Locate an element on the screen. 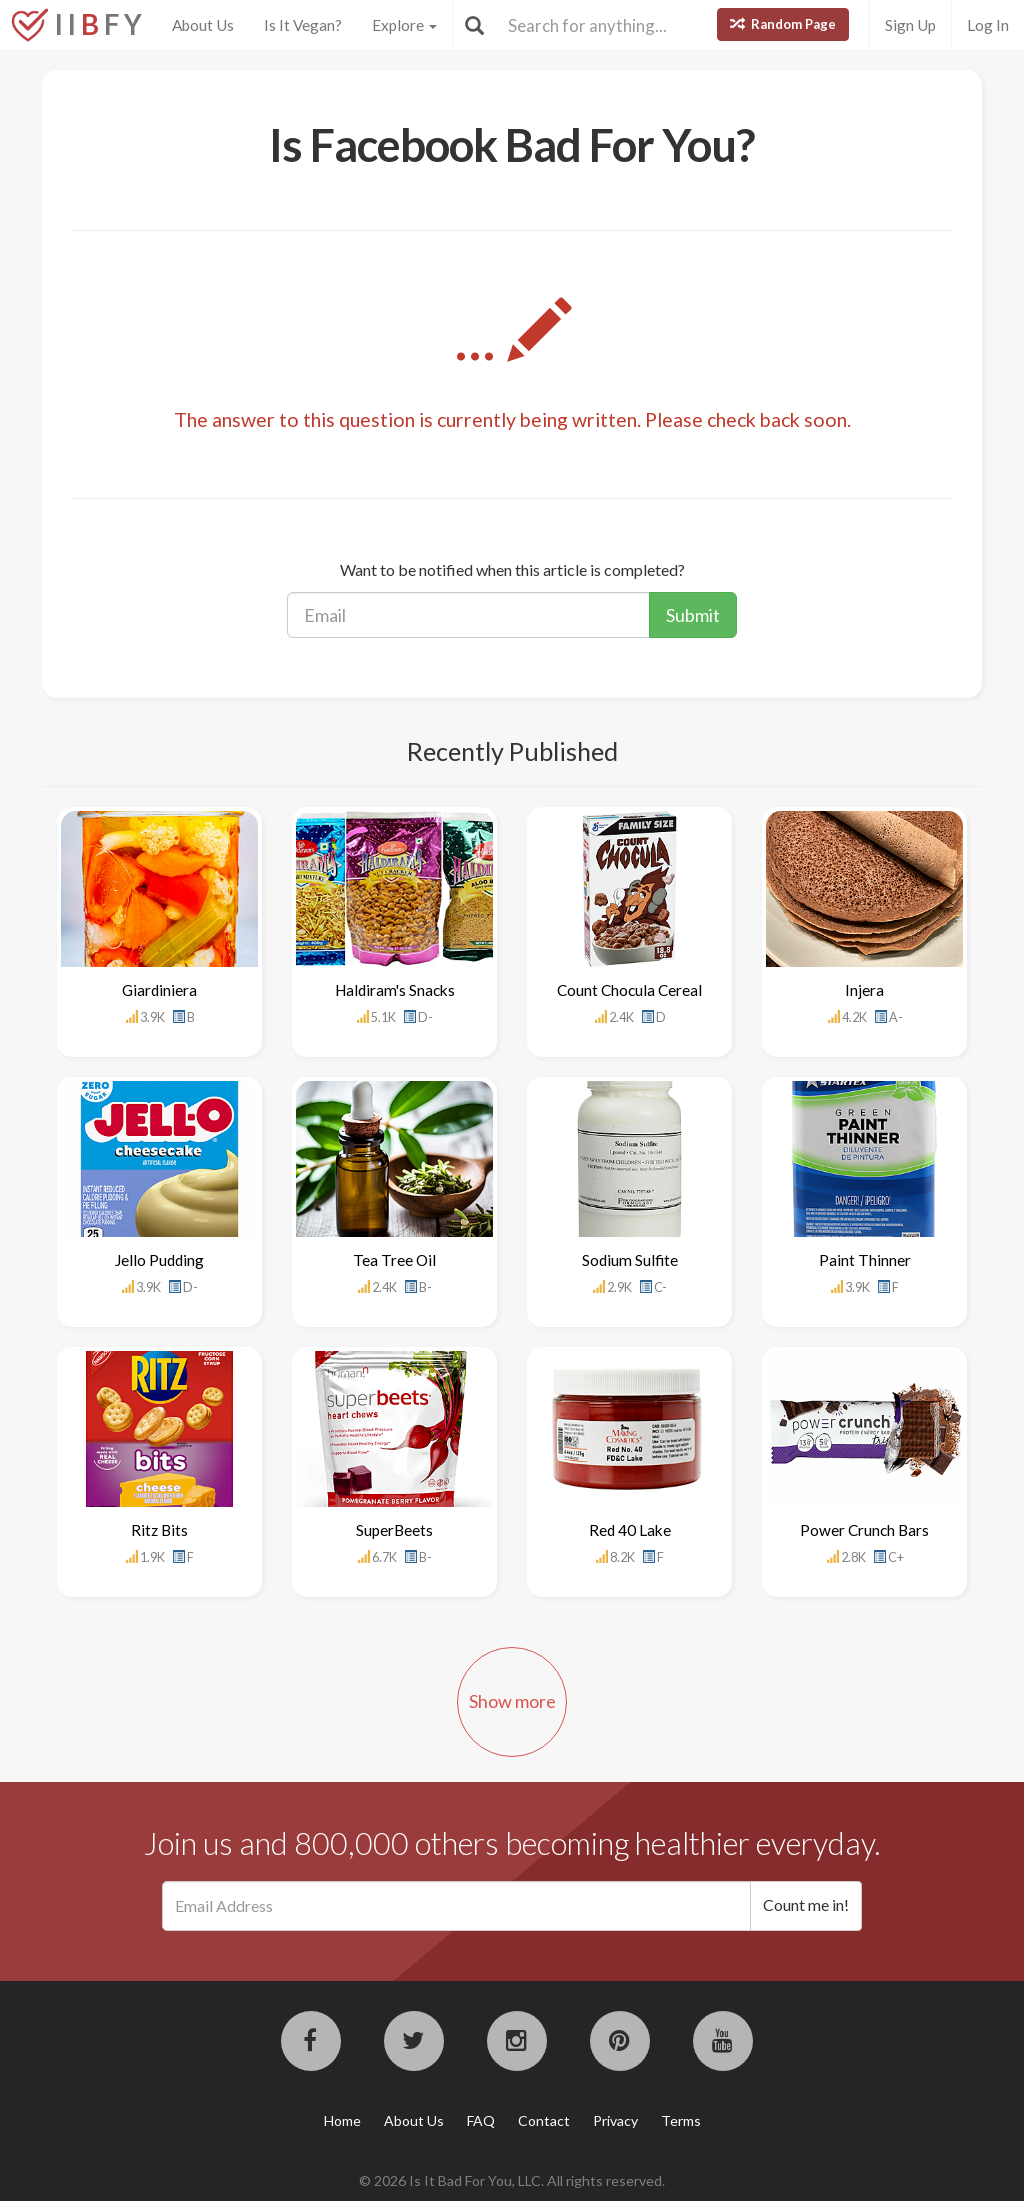 The height and width of the screenshot is (2201, 1024). Contact is located at coordinates (544, 2120).